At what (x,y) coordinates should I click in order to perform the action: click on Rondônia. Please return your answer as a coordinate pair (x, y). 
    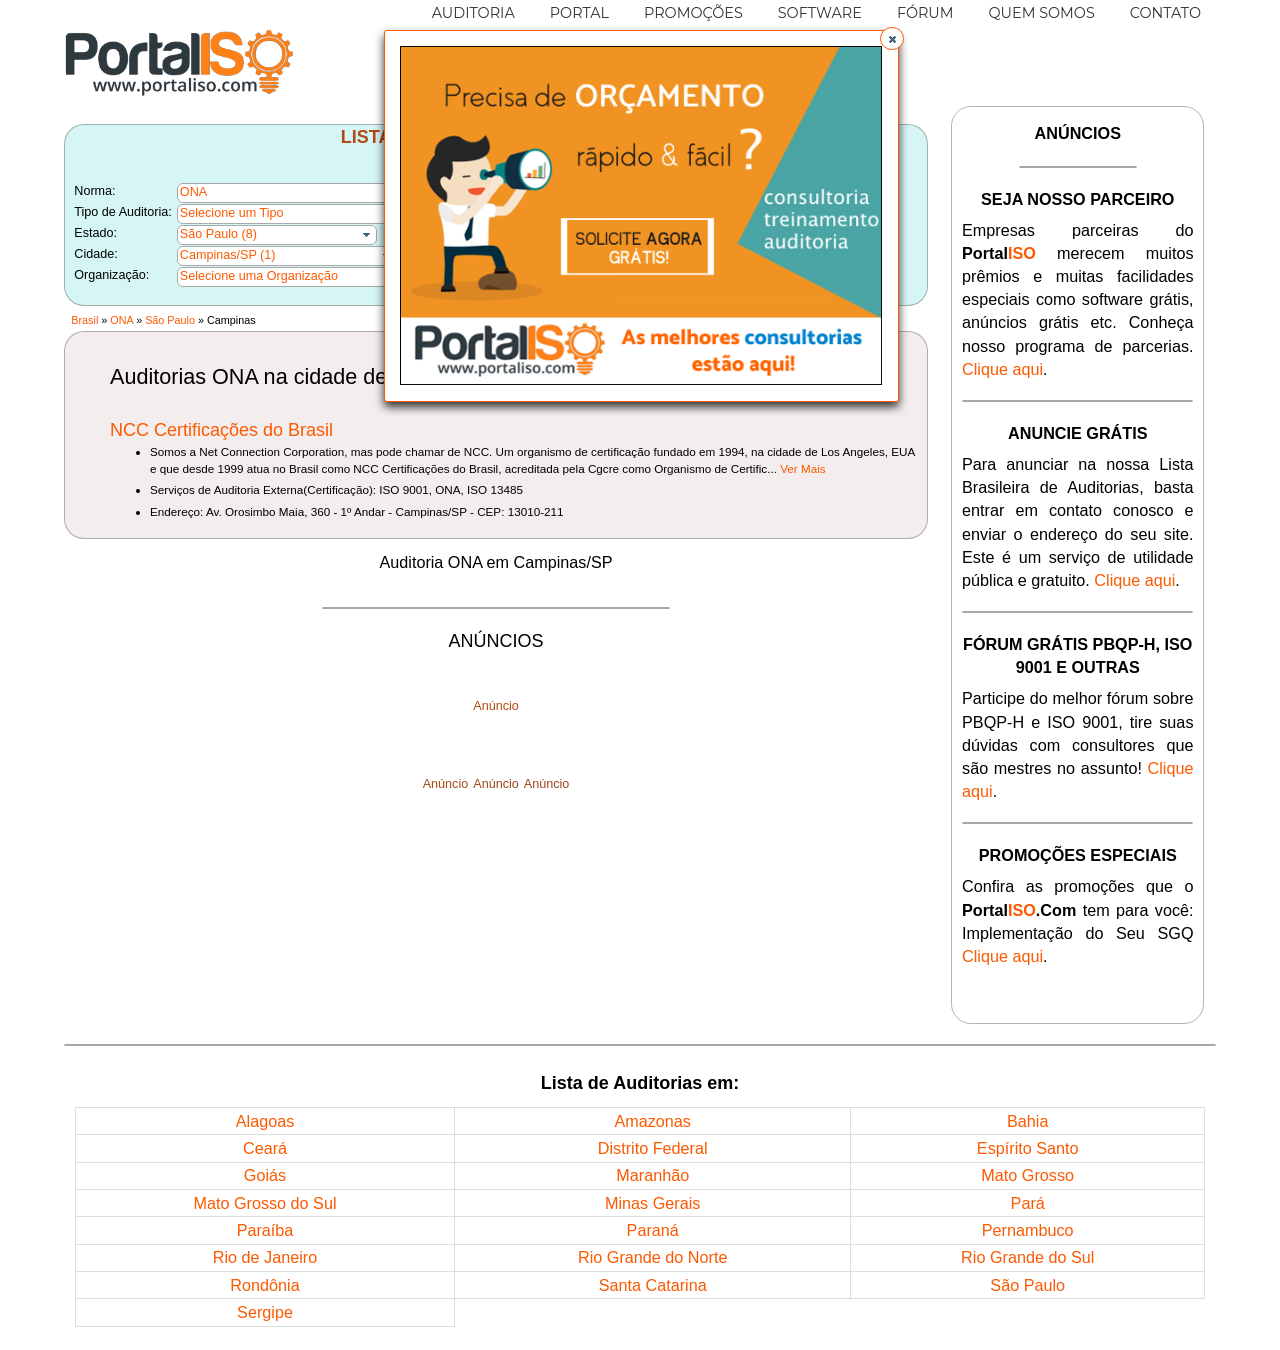
    Looking at the image, I should click on (264, 1285).